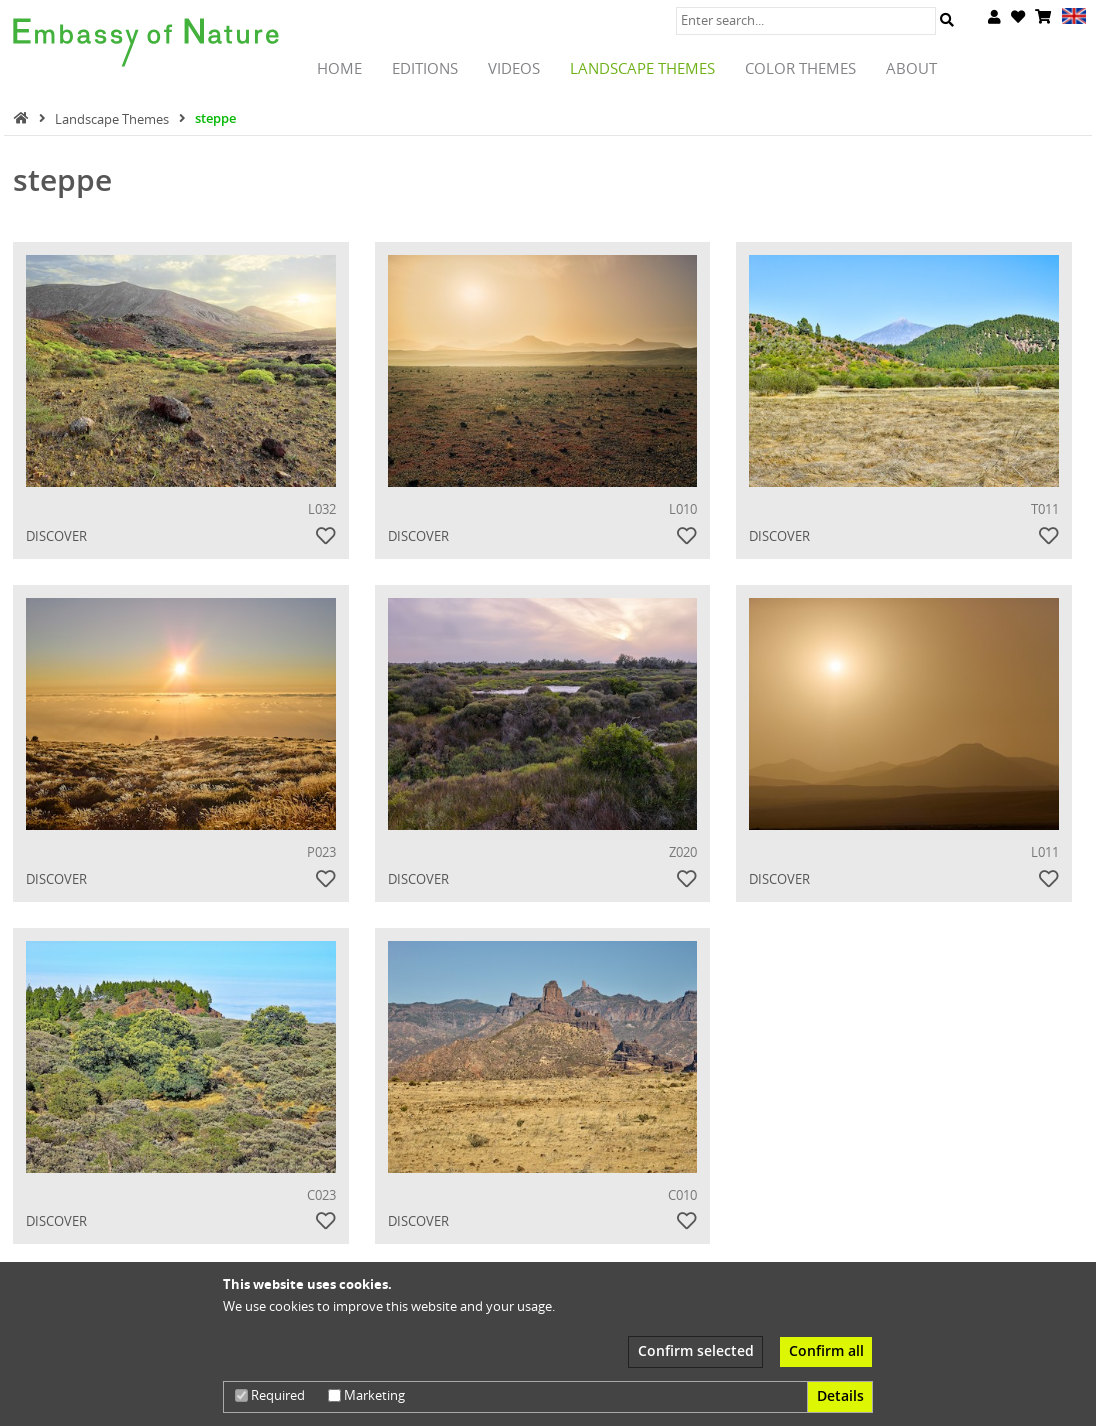 The image size is (1096, 1426). Describe the element at coordinates (514, 68) in the screenshot. I see `Videos` at that location.